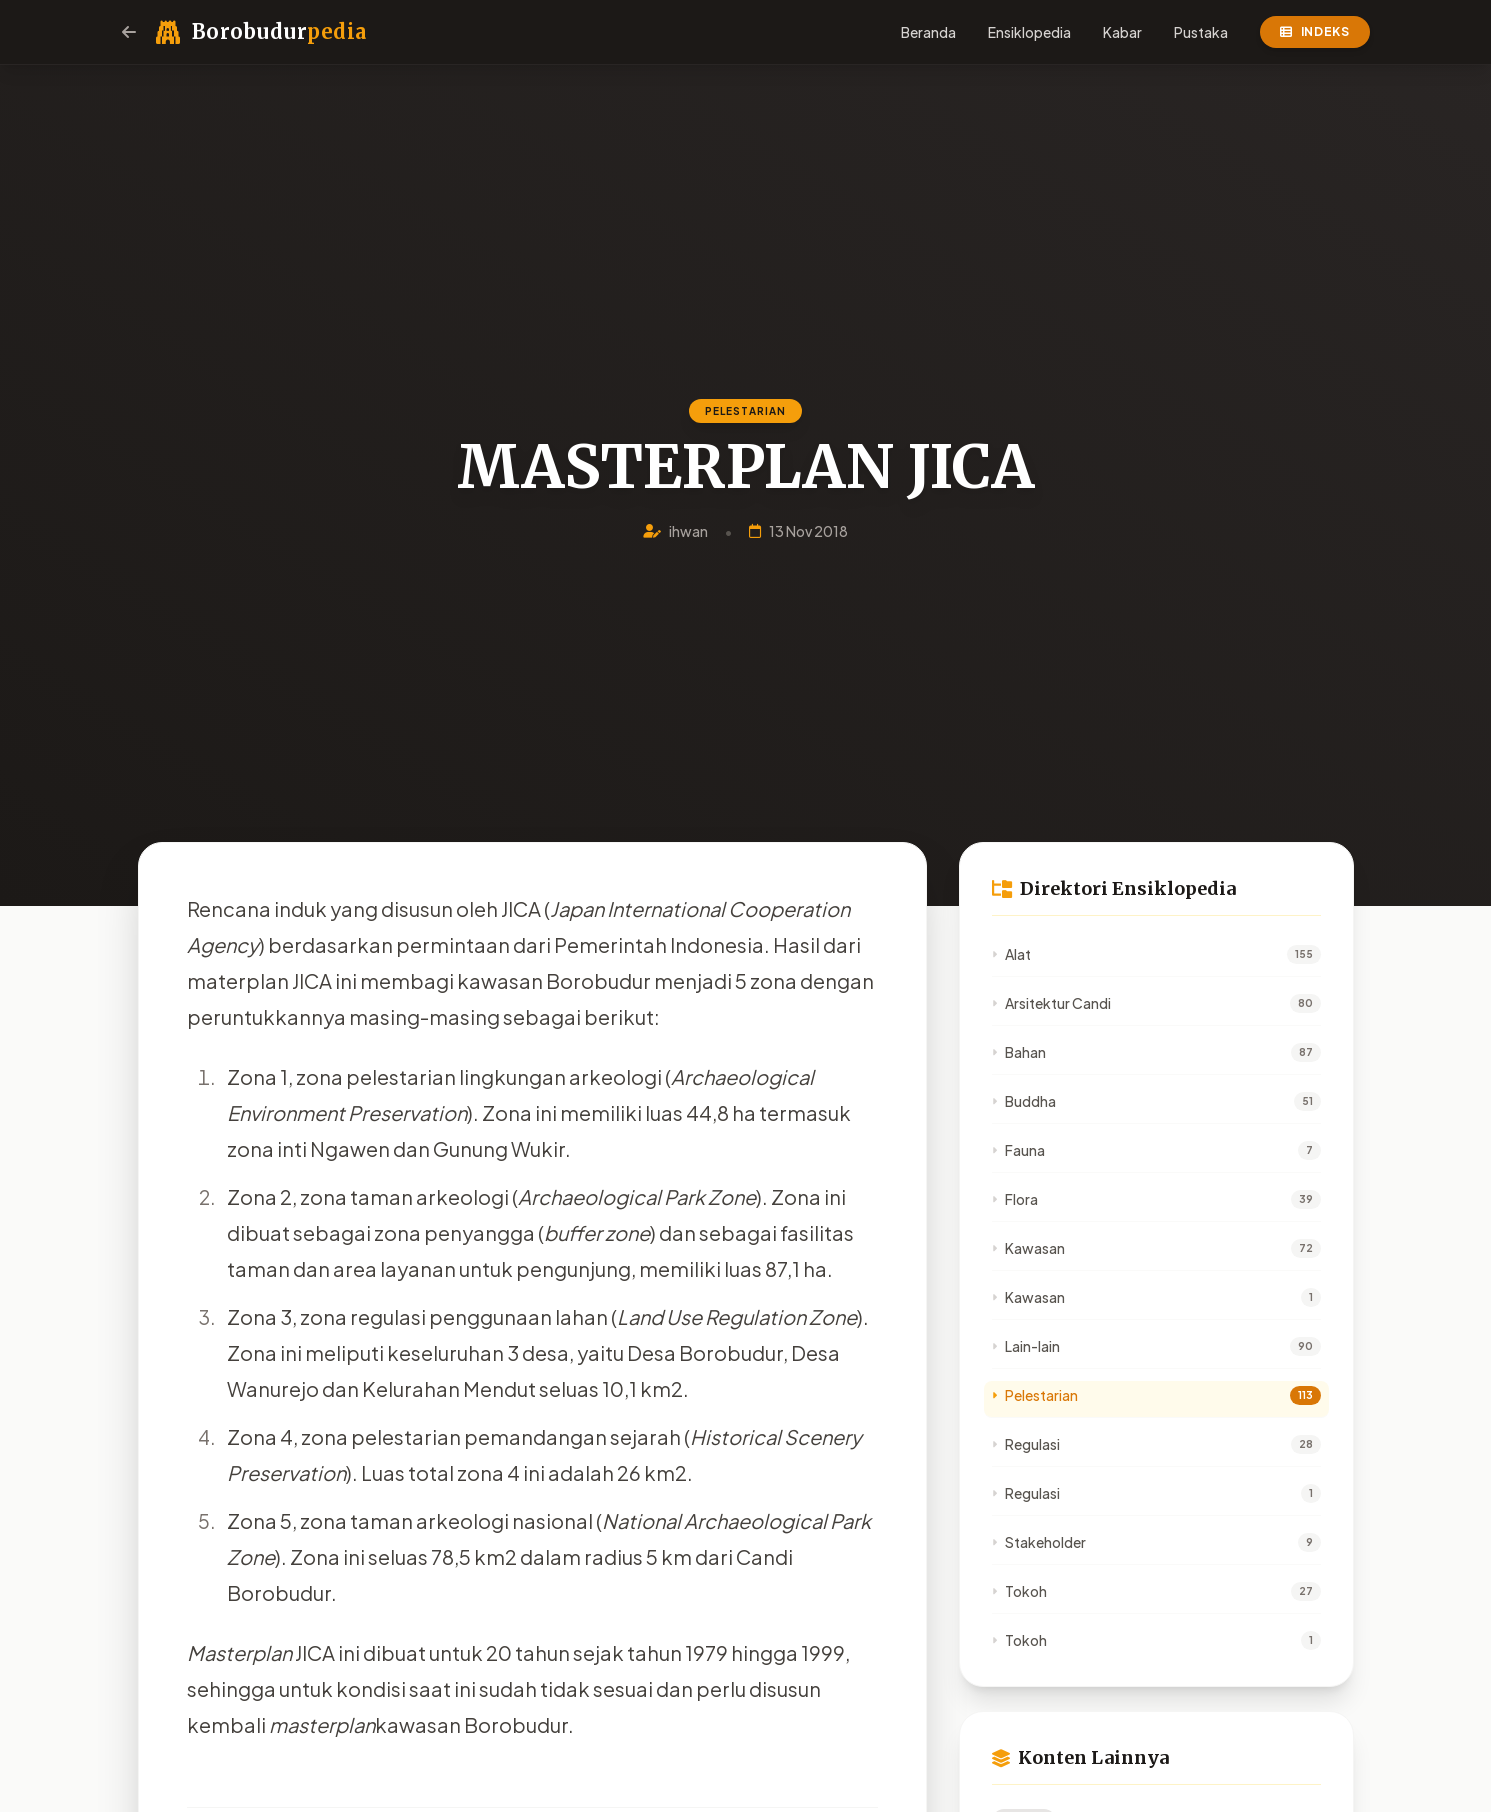 The image size is (1491, 1812). Describe the element at coordinates (1201, 32) in the screenshot. I see `Pustaka` at that location.